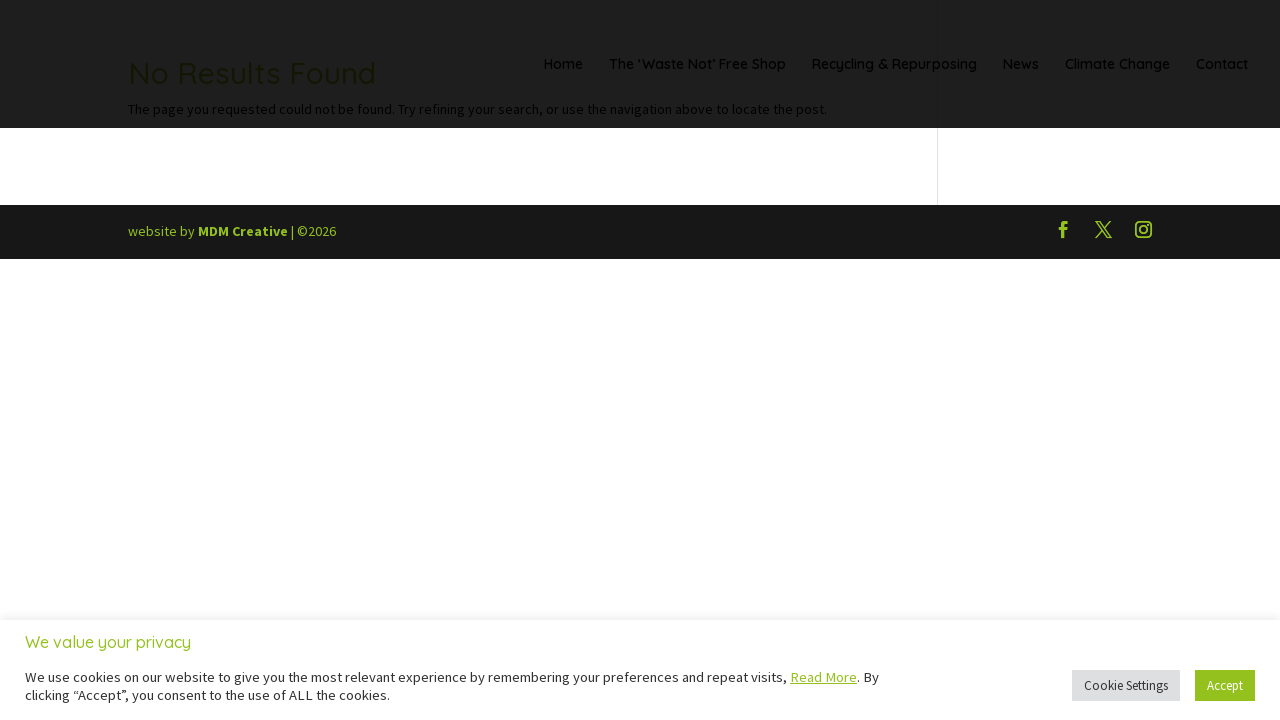  I want to click on Contact, so click(1222, 65).